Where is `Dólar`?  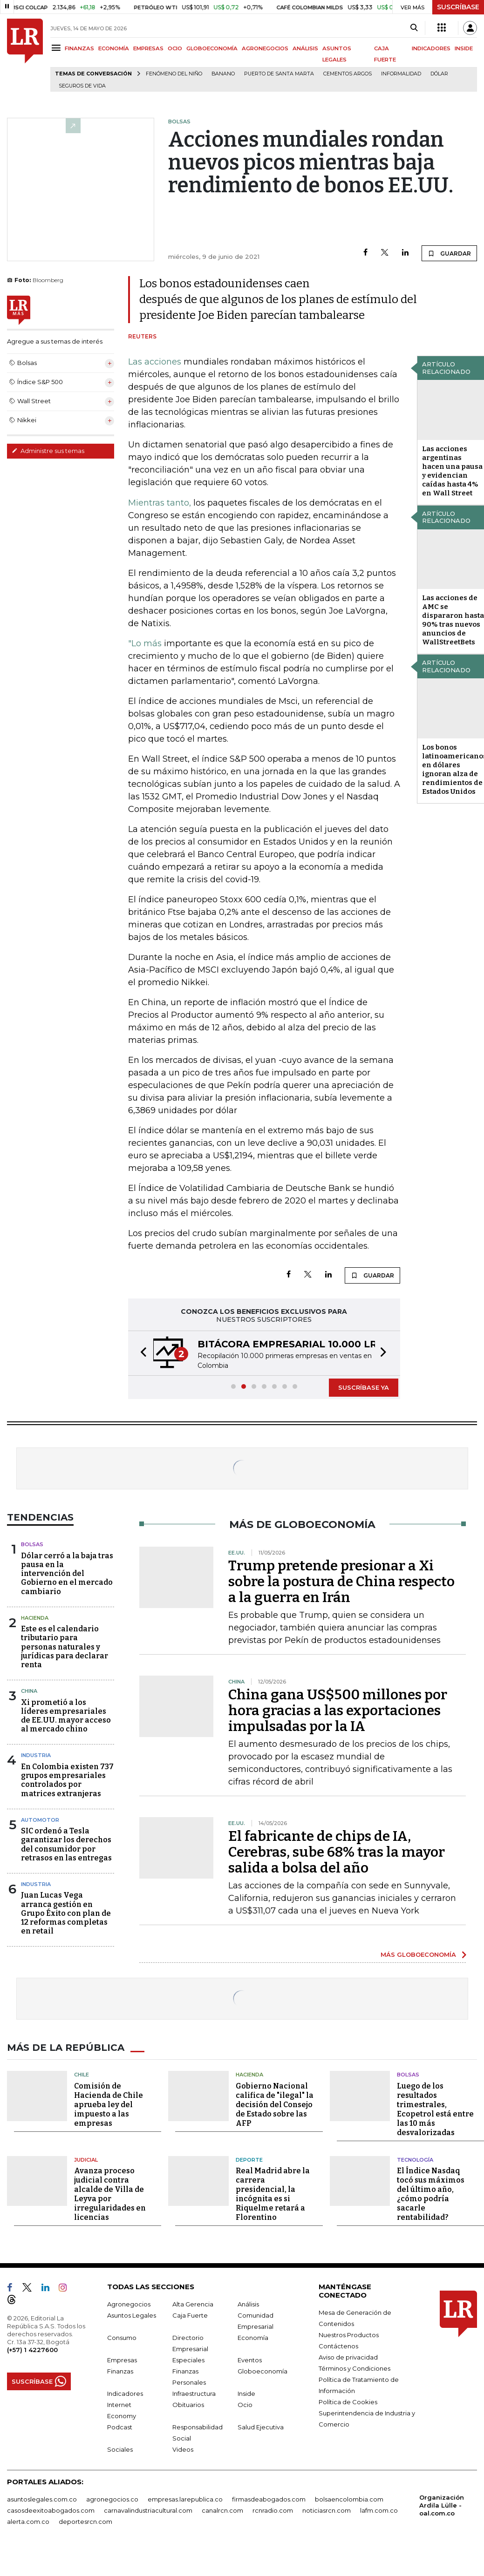
Dólar is located at coordinates (439, 74).